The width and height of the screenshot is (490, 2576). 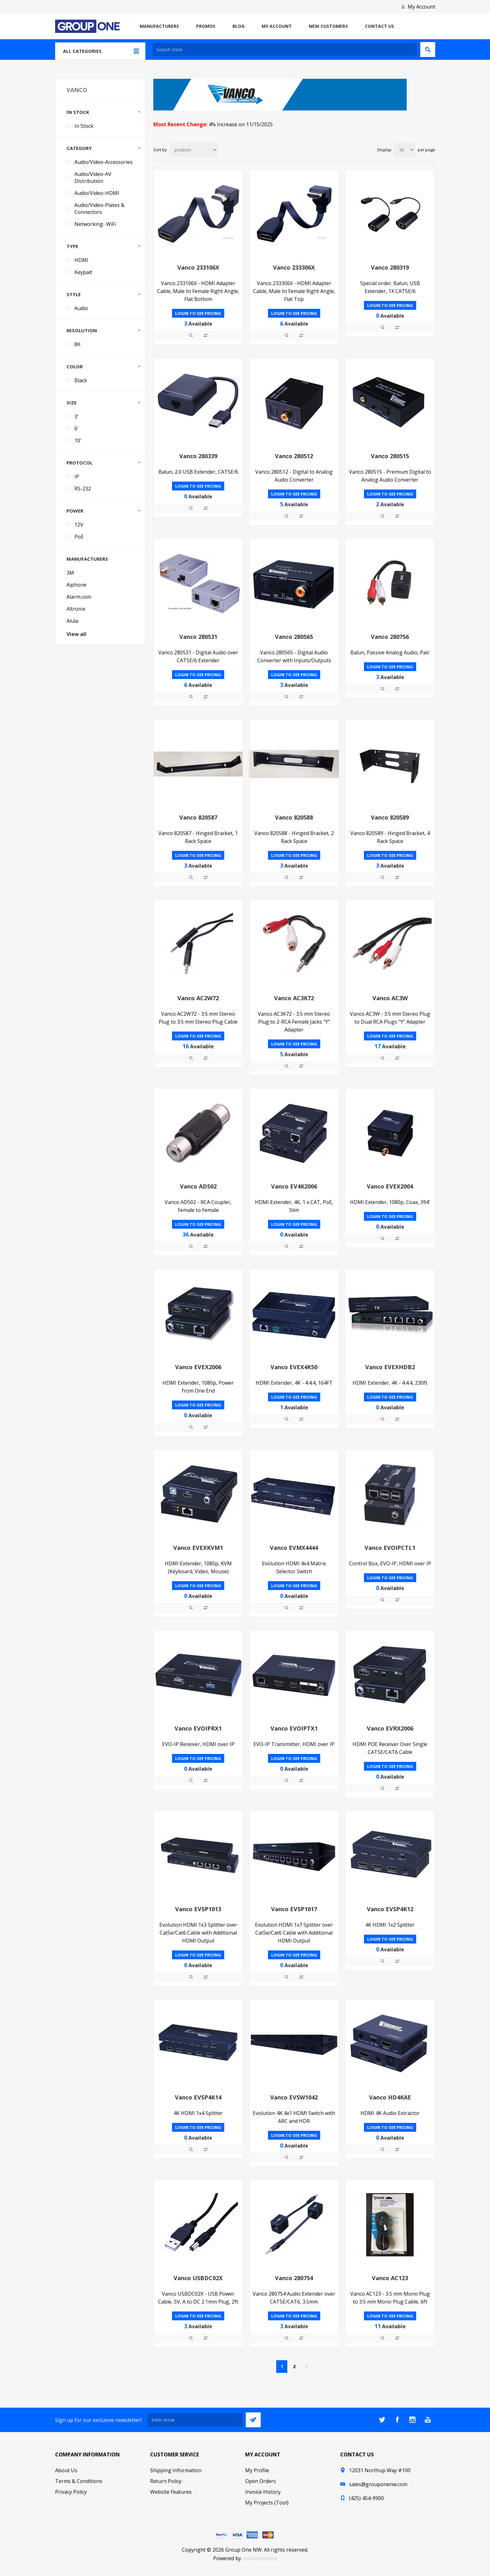 I want to click on My Account, so click(x=421, y=6).